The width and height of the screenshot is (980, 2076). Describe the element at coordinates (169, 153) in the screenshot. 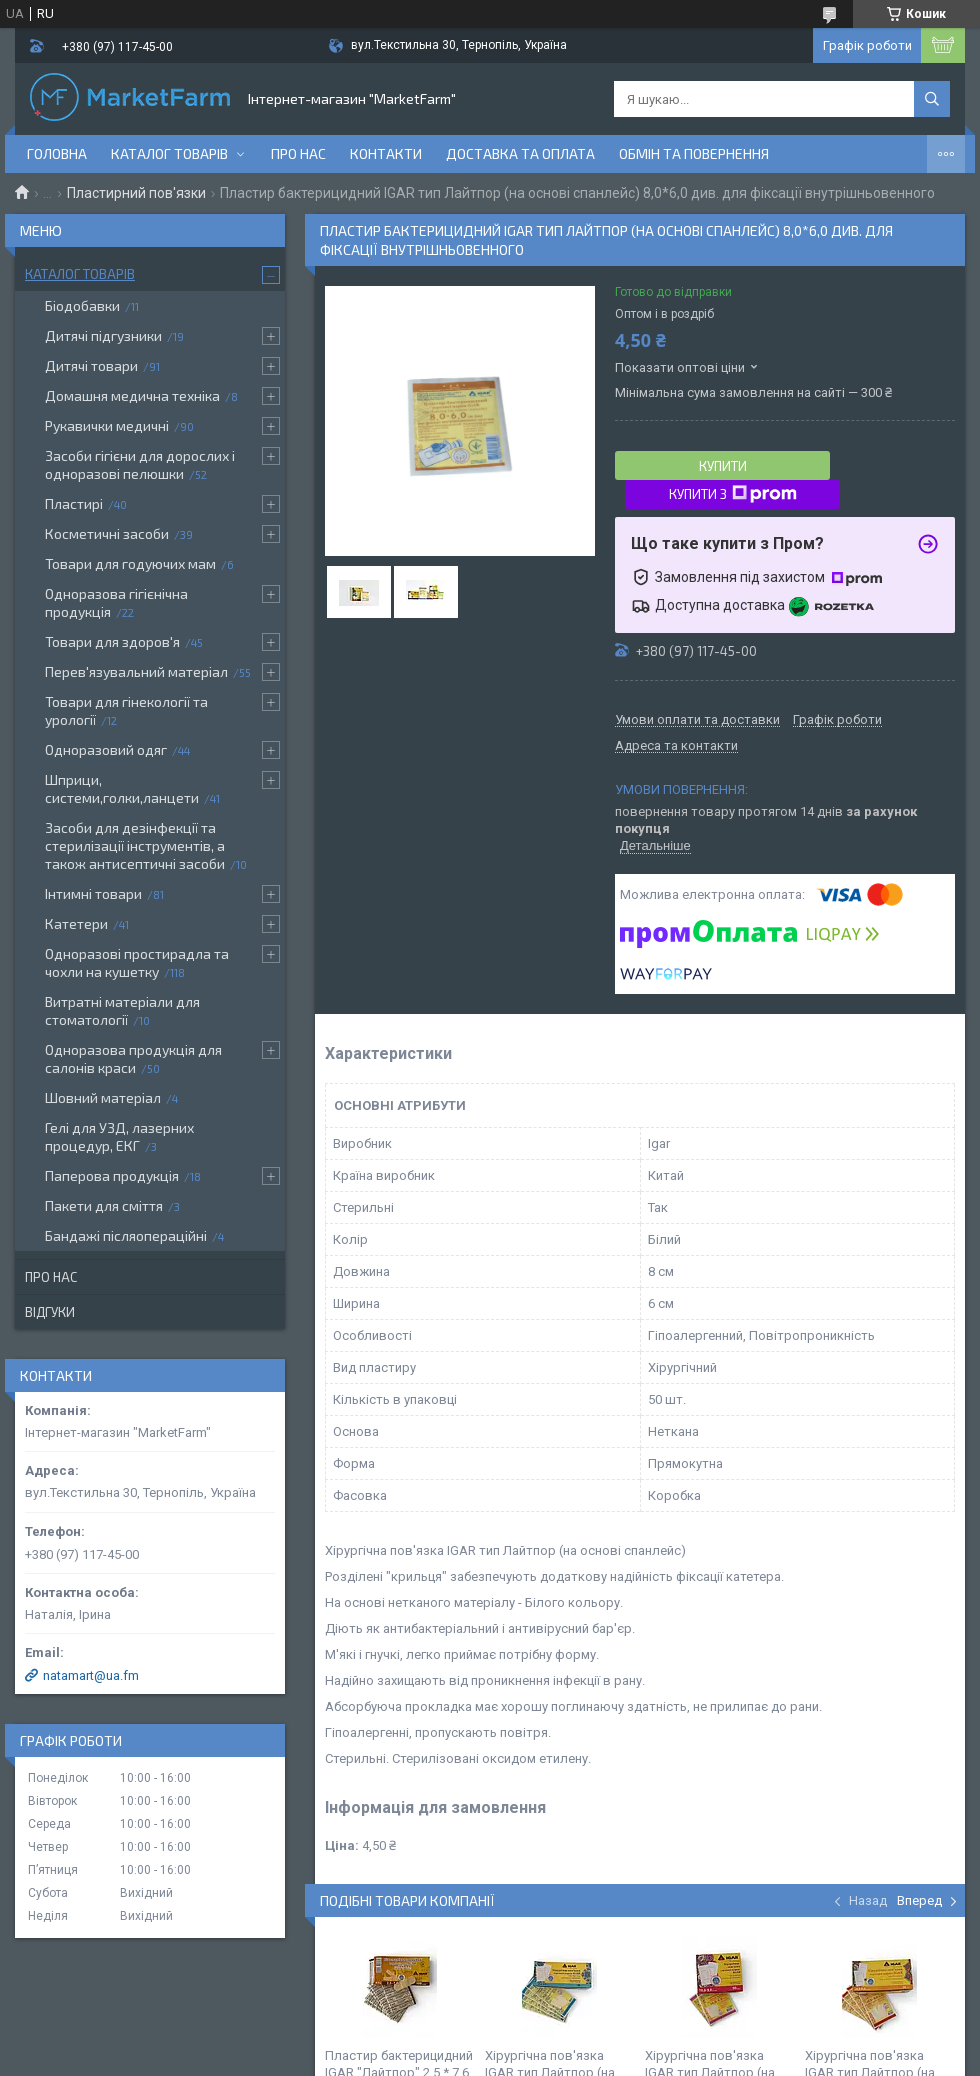

I see `Каталог товарів` at that location.